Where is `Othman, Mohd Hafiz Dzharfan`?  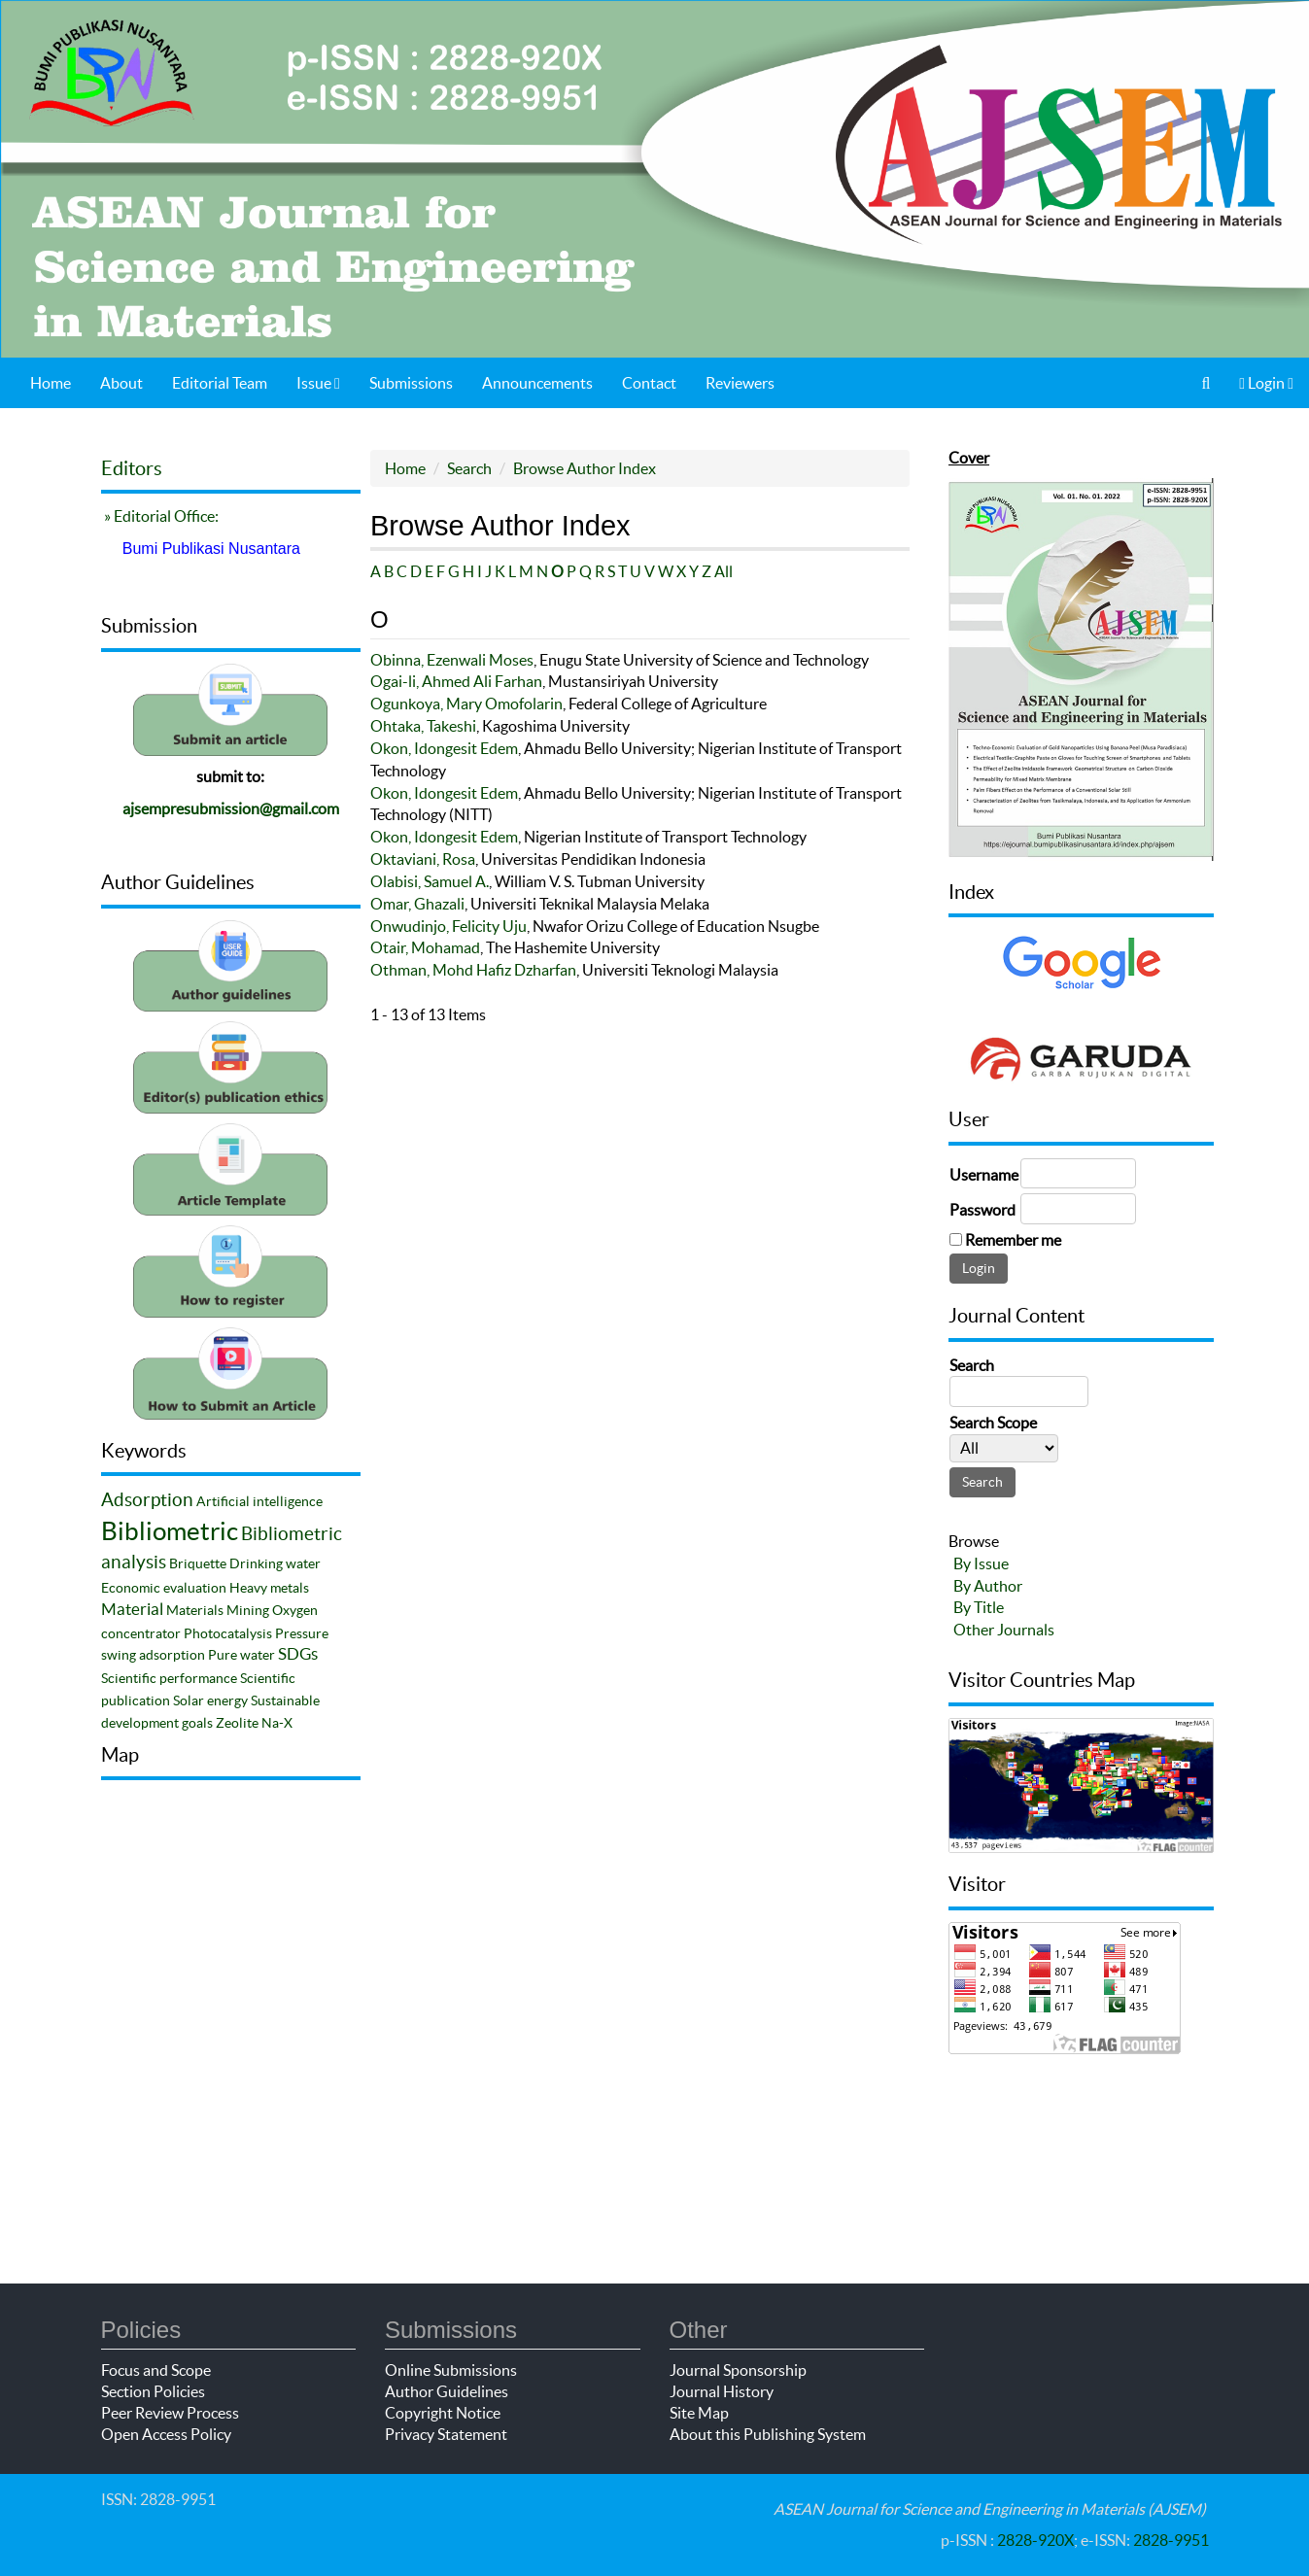
Othman, Mohd Hafiz Dzharfan is located at coordinates (473, 970).